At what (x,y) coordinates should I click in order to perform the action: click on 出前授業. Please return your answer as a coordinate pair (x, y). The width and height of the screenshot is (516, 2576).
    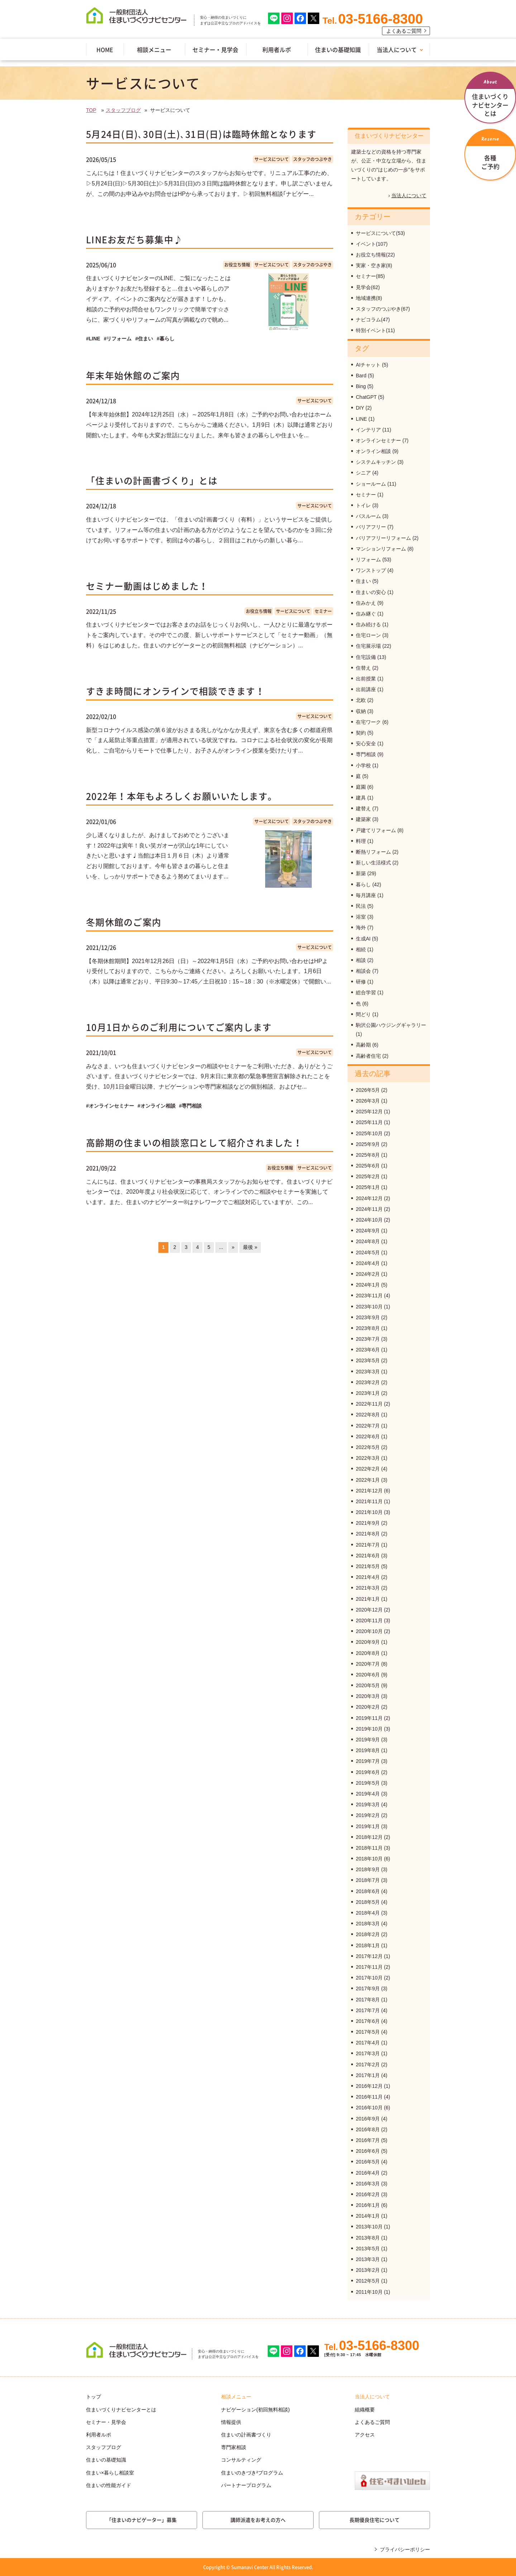
    Looking at the image, I should click on (366, 678).